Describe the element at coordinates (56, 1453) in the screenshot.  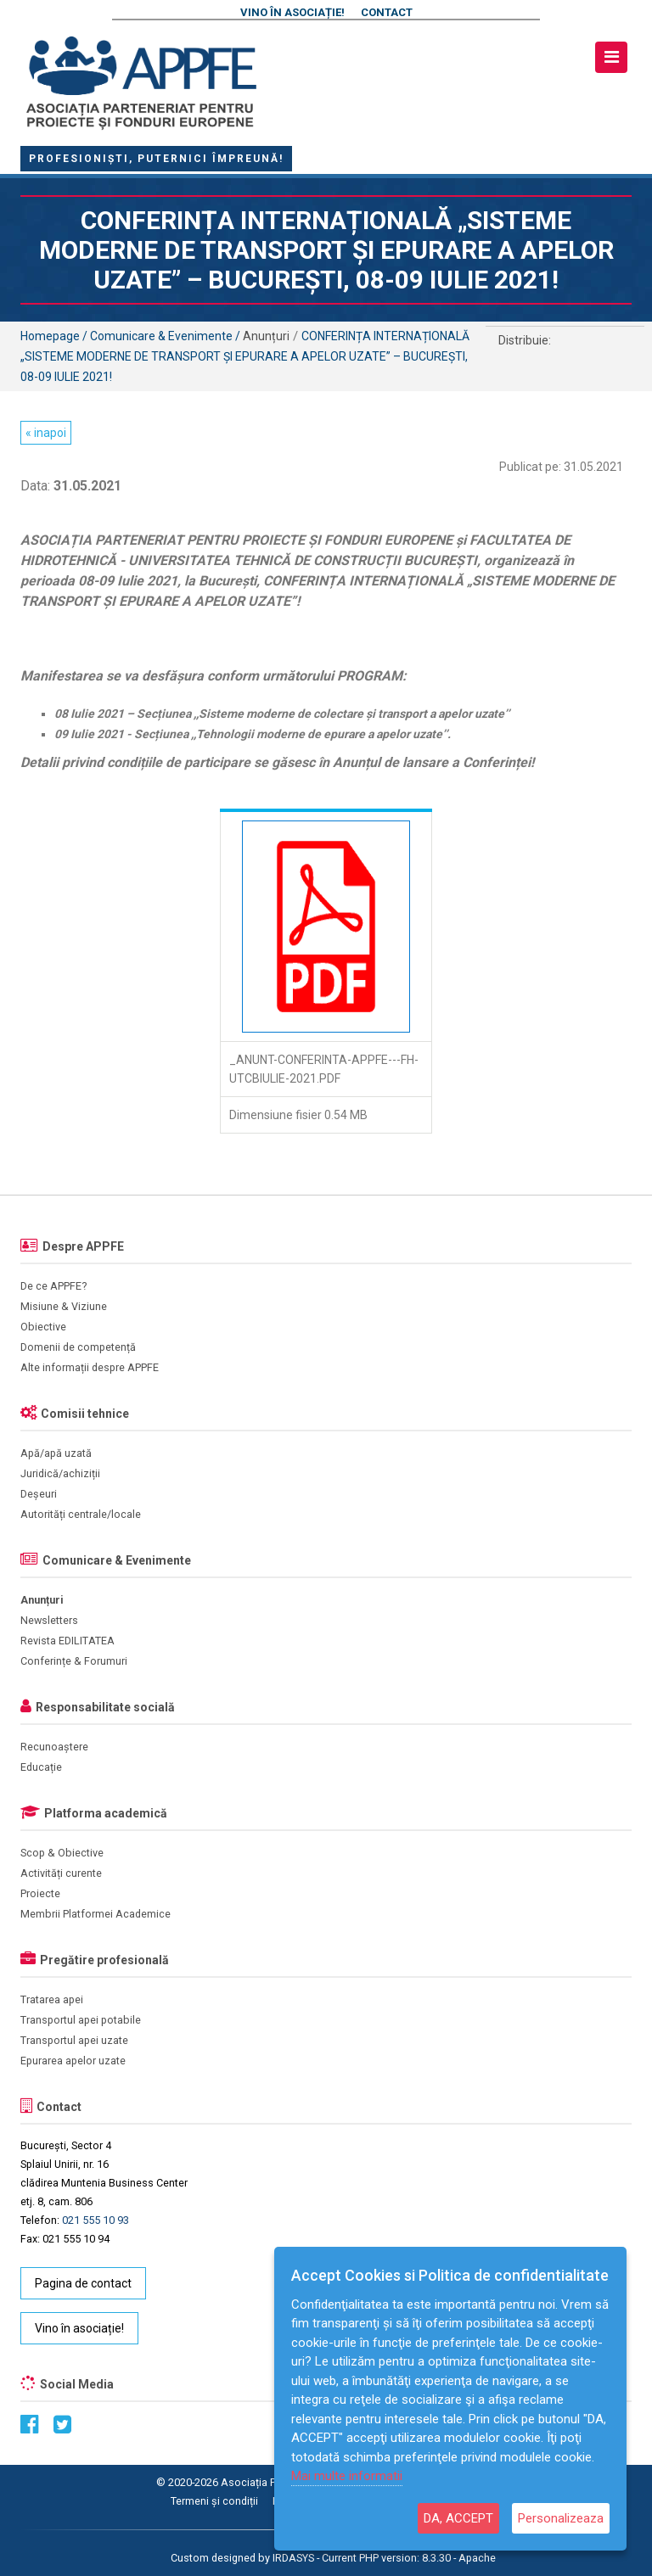
I see `Apă/apă uzată` at that location.